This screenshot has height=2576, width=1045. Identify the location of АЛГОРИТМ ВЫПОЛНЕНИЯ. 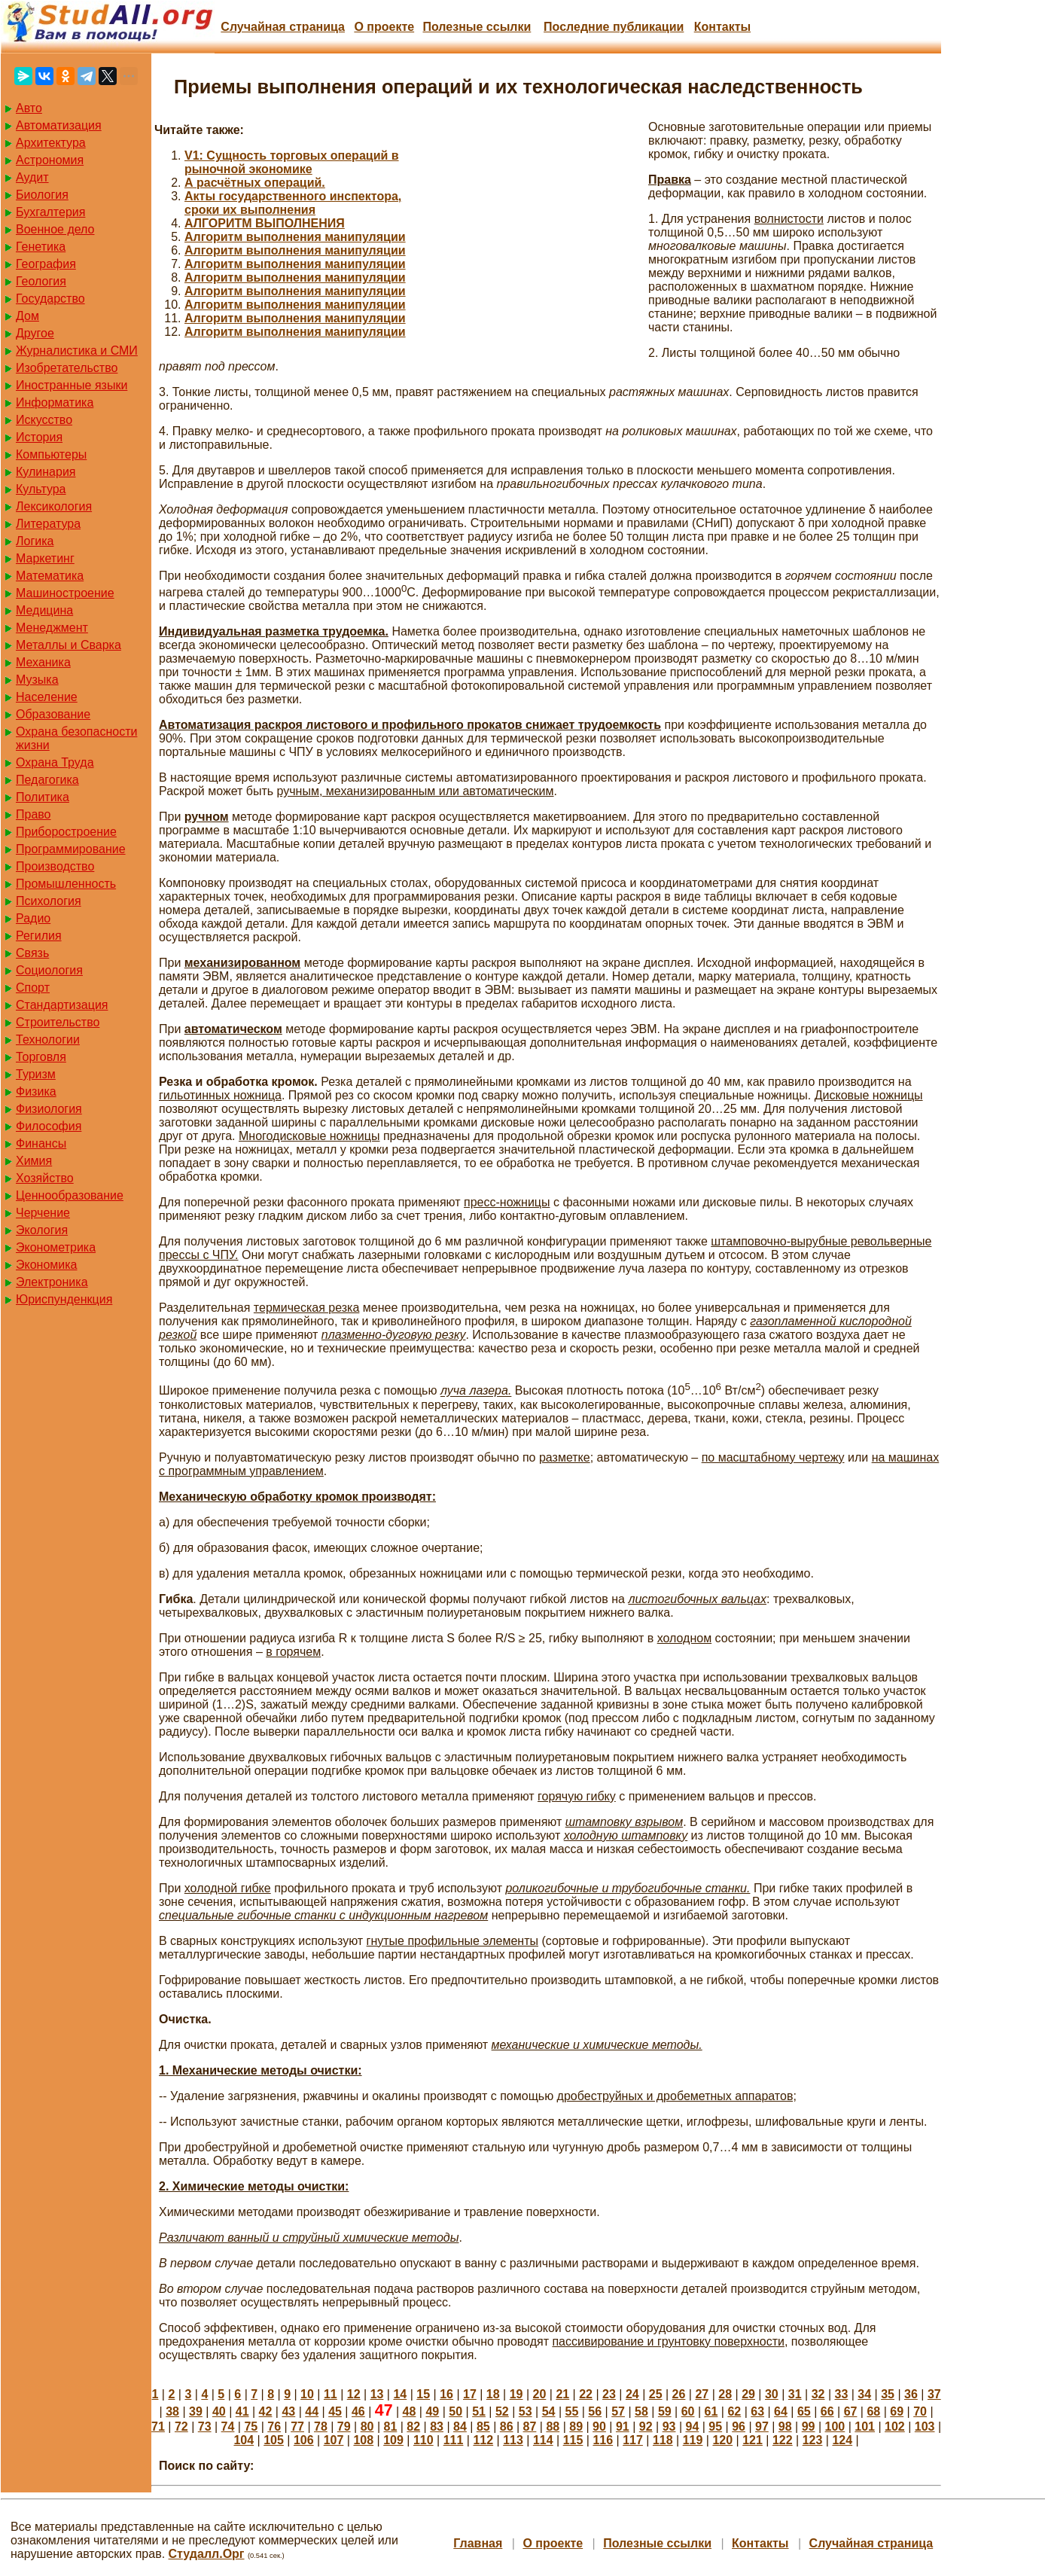
(264, 223).